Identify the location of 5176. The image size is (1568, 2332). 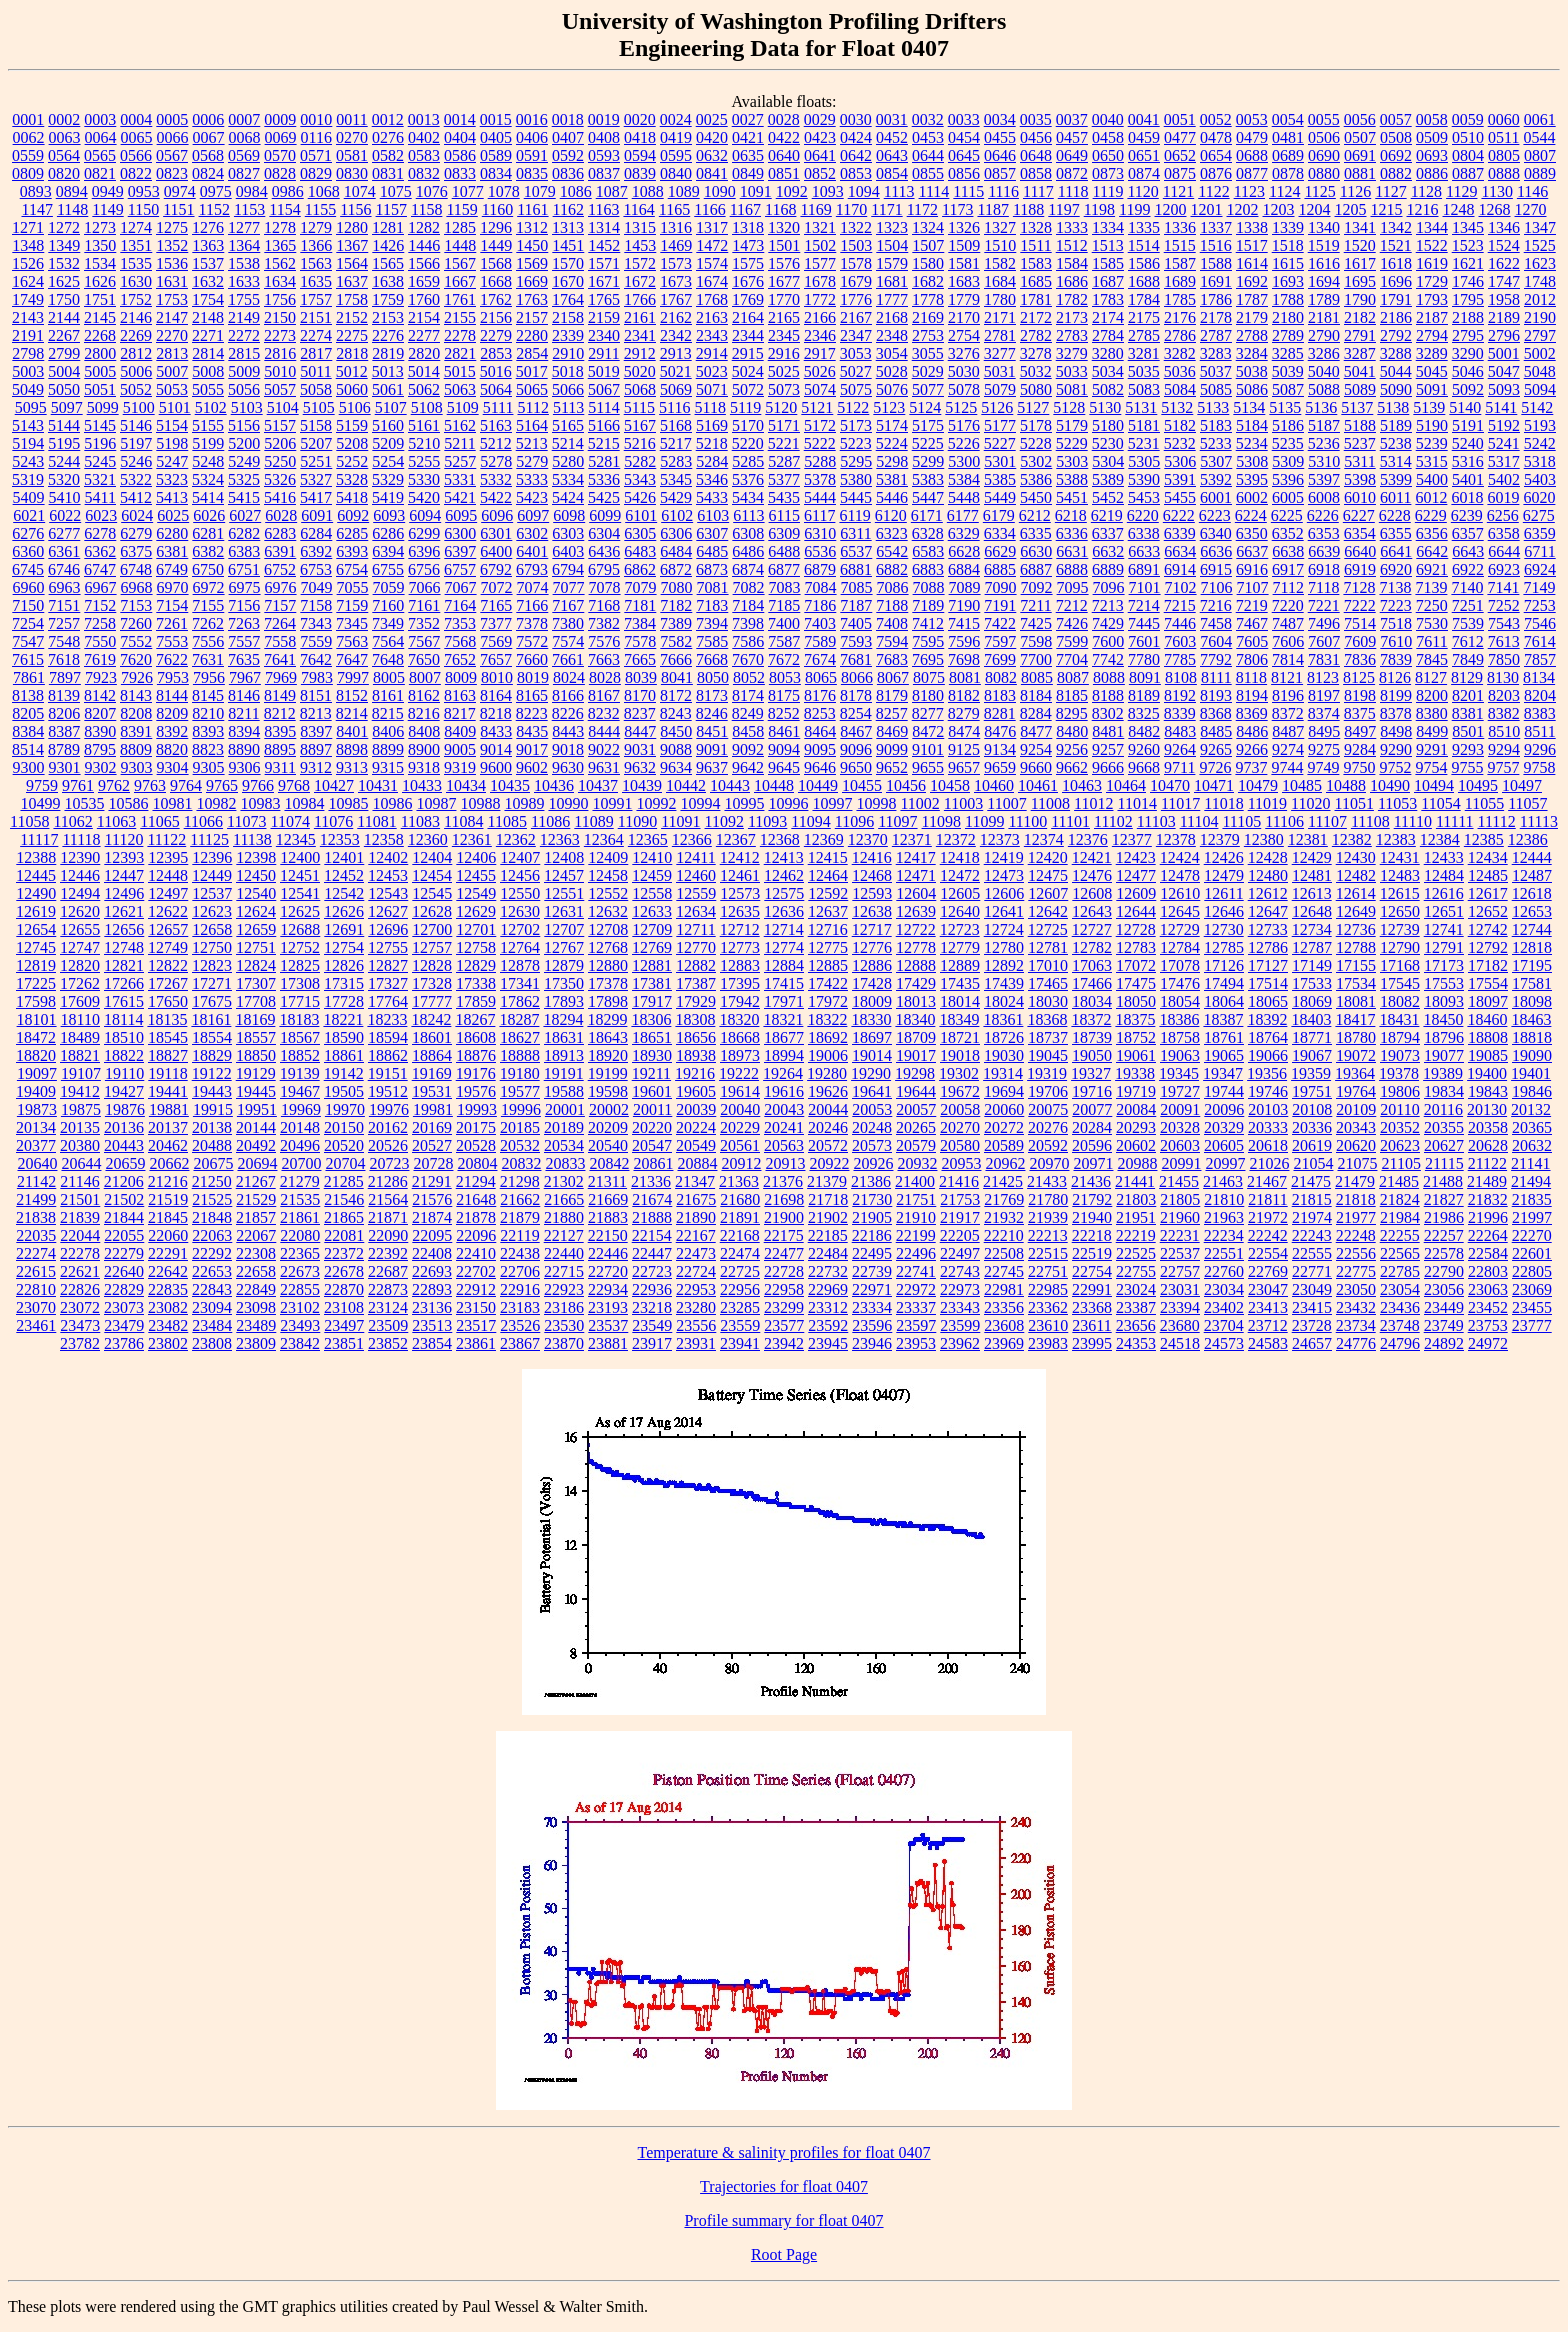
(964, 425).